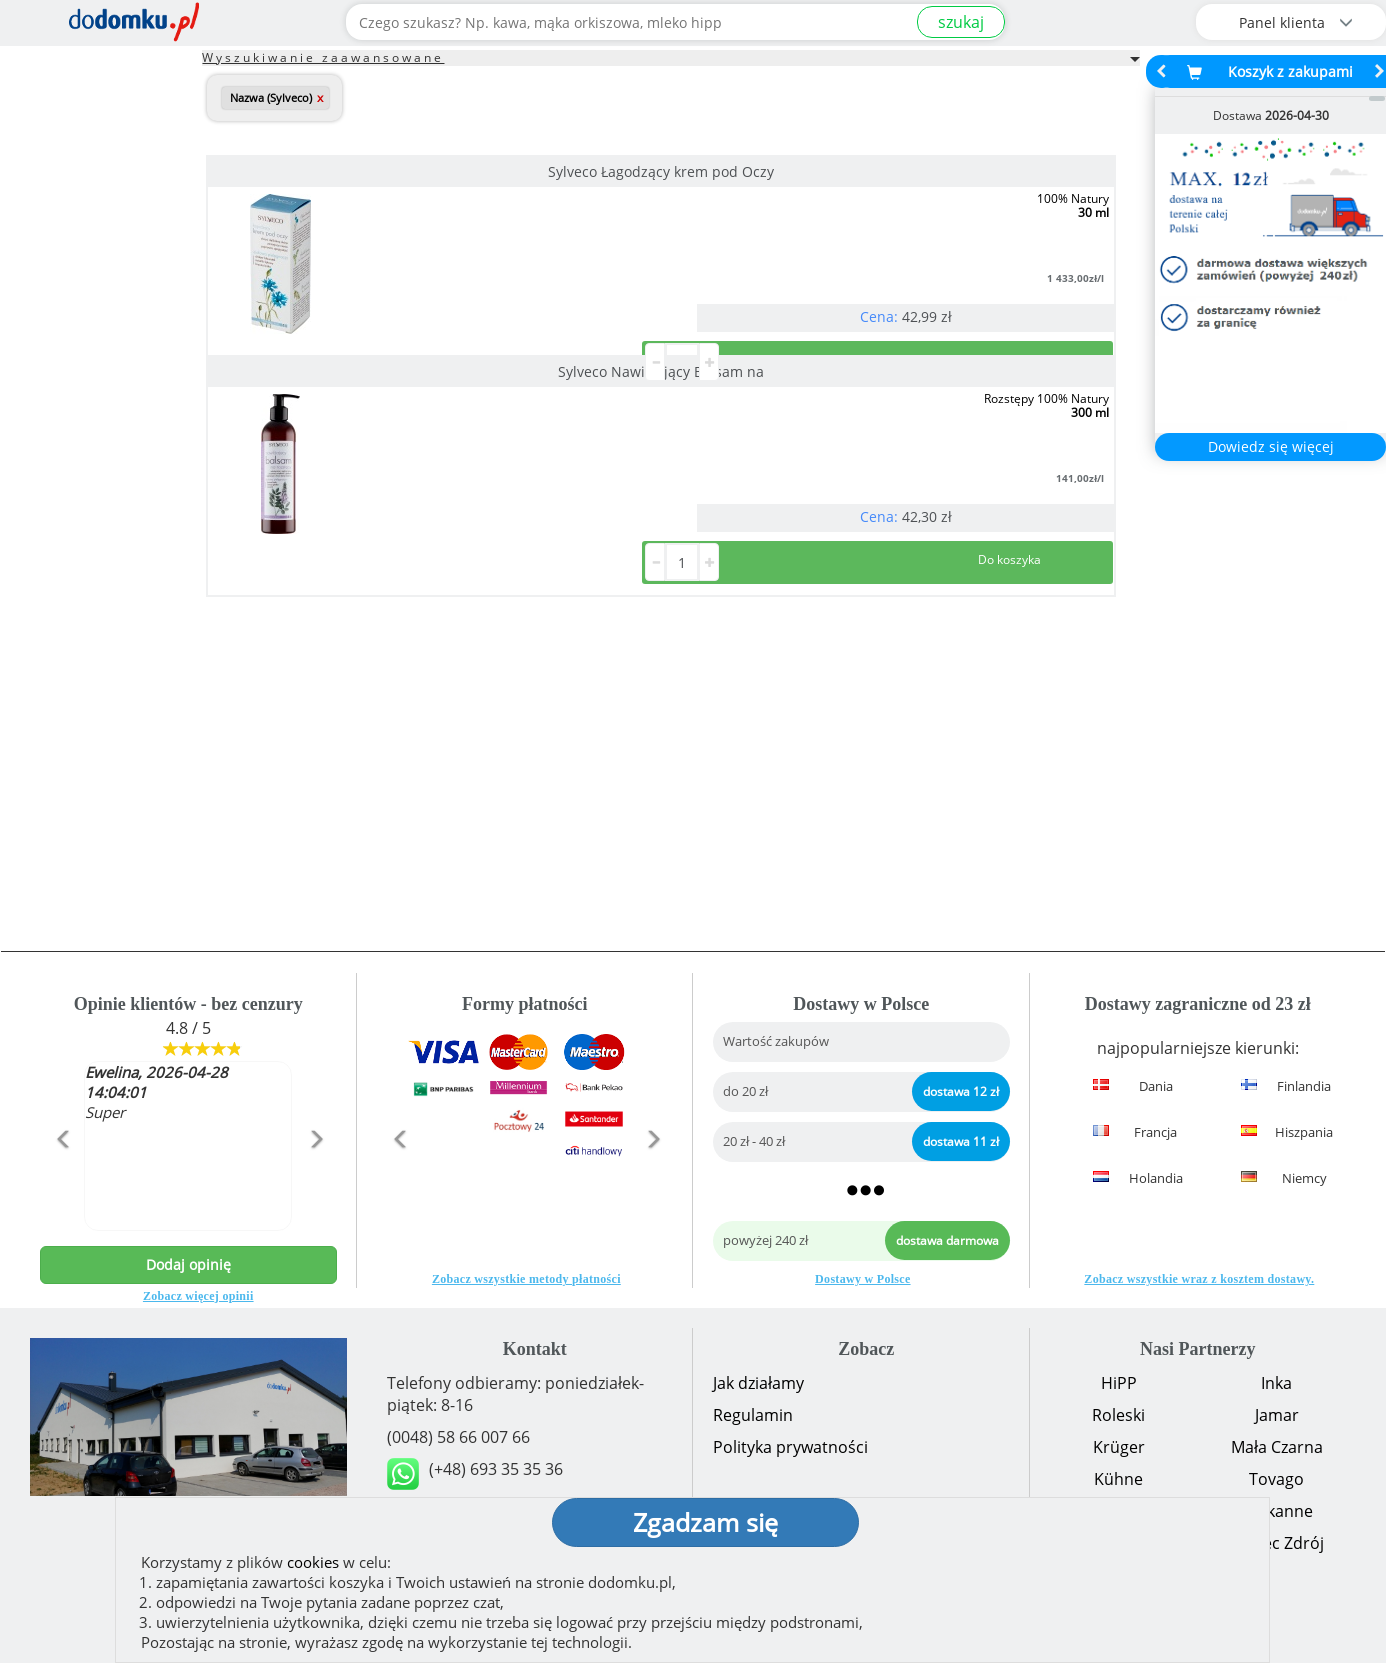 Image resolution: width=1386 pixels, height=1663 pixels. I want to click on Dodaj opinię, so click(188, 1264).